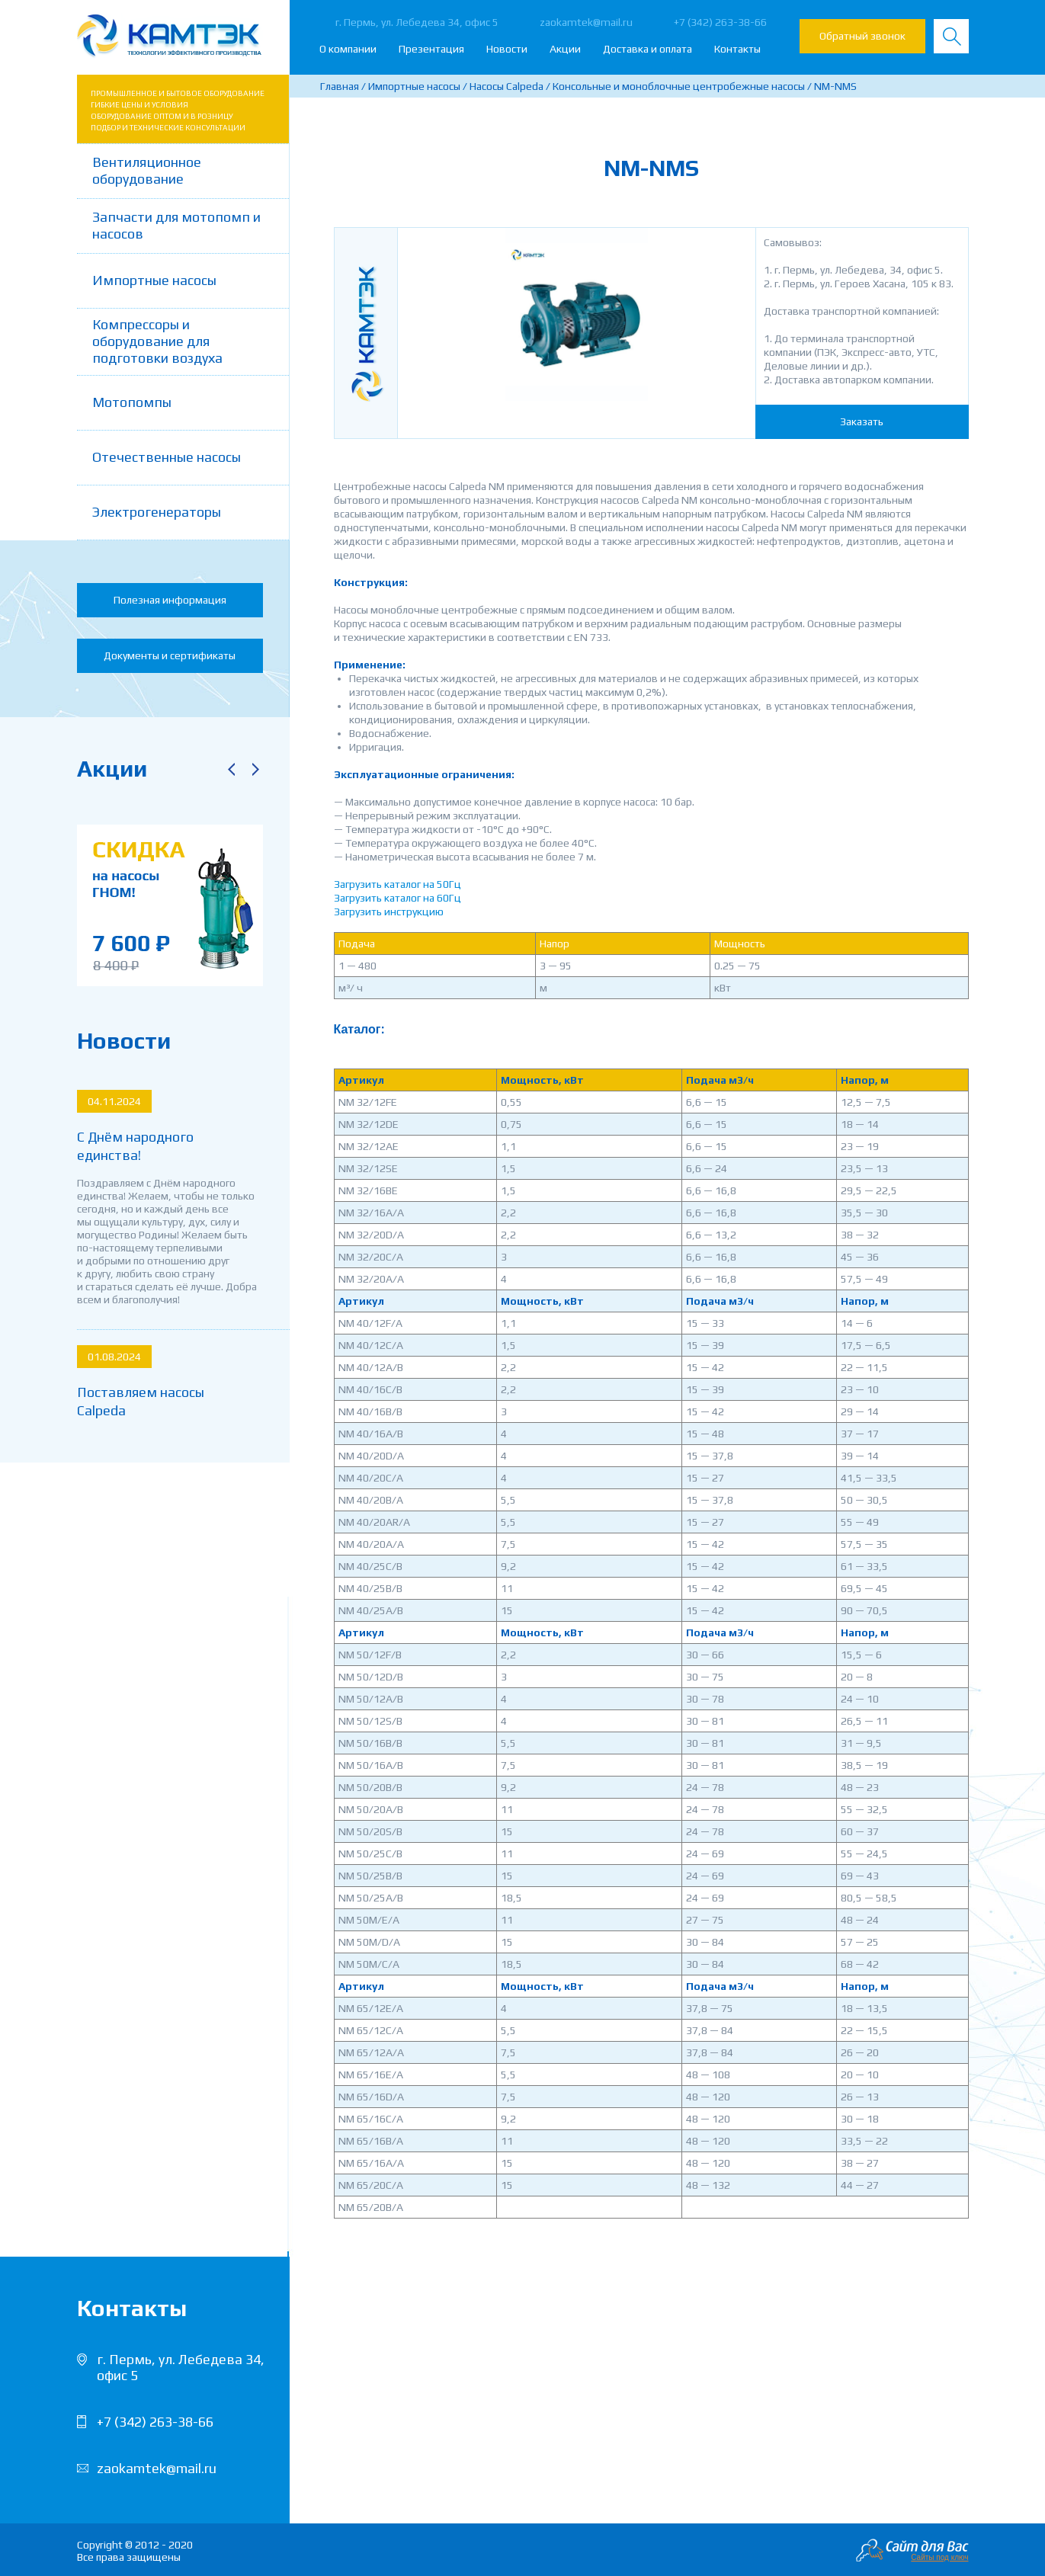 The height and width of the screenshot is (2576, 1045). What do you see at coordinates (939, 2557) in the screenshot?
I see `Сайты под ключ` at bounding box center [939, 2557].